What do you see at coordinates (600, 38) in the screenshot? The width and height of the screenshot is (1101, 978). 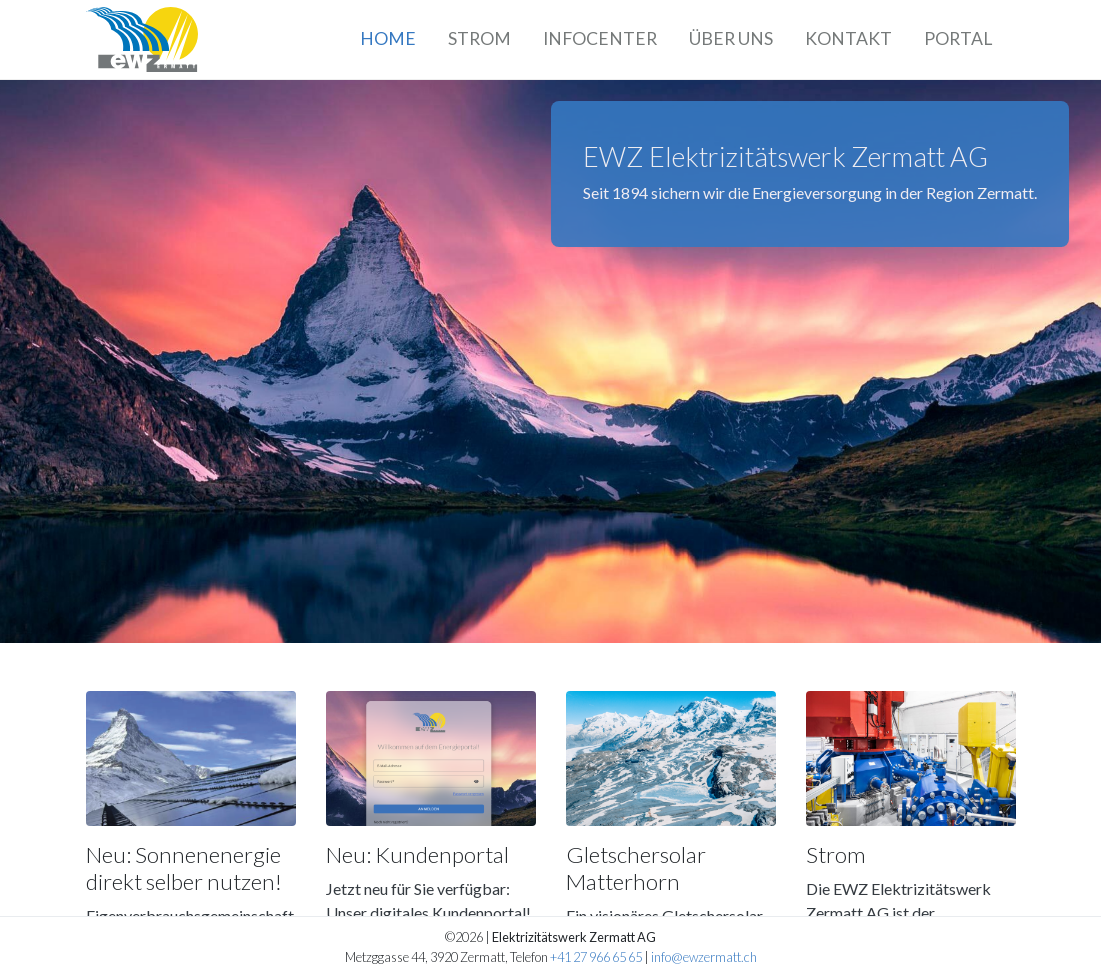 I see `Infocenter` at bounding box center [600, 38].